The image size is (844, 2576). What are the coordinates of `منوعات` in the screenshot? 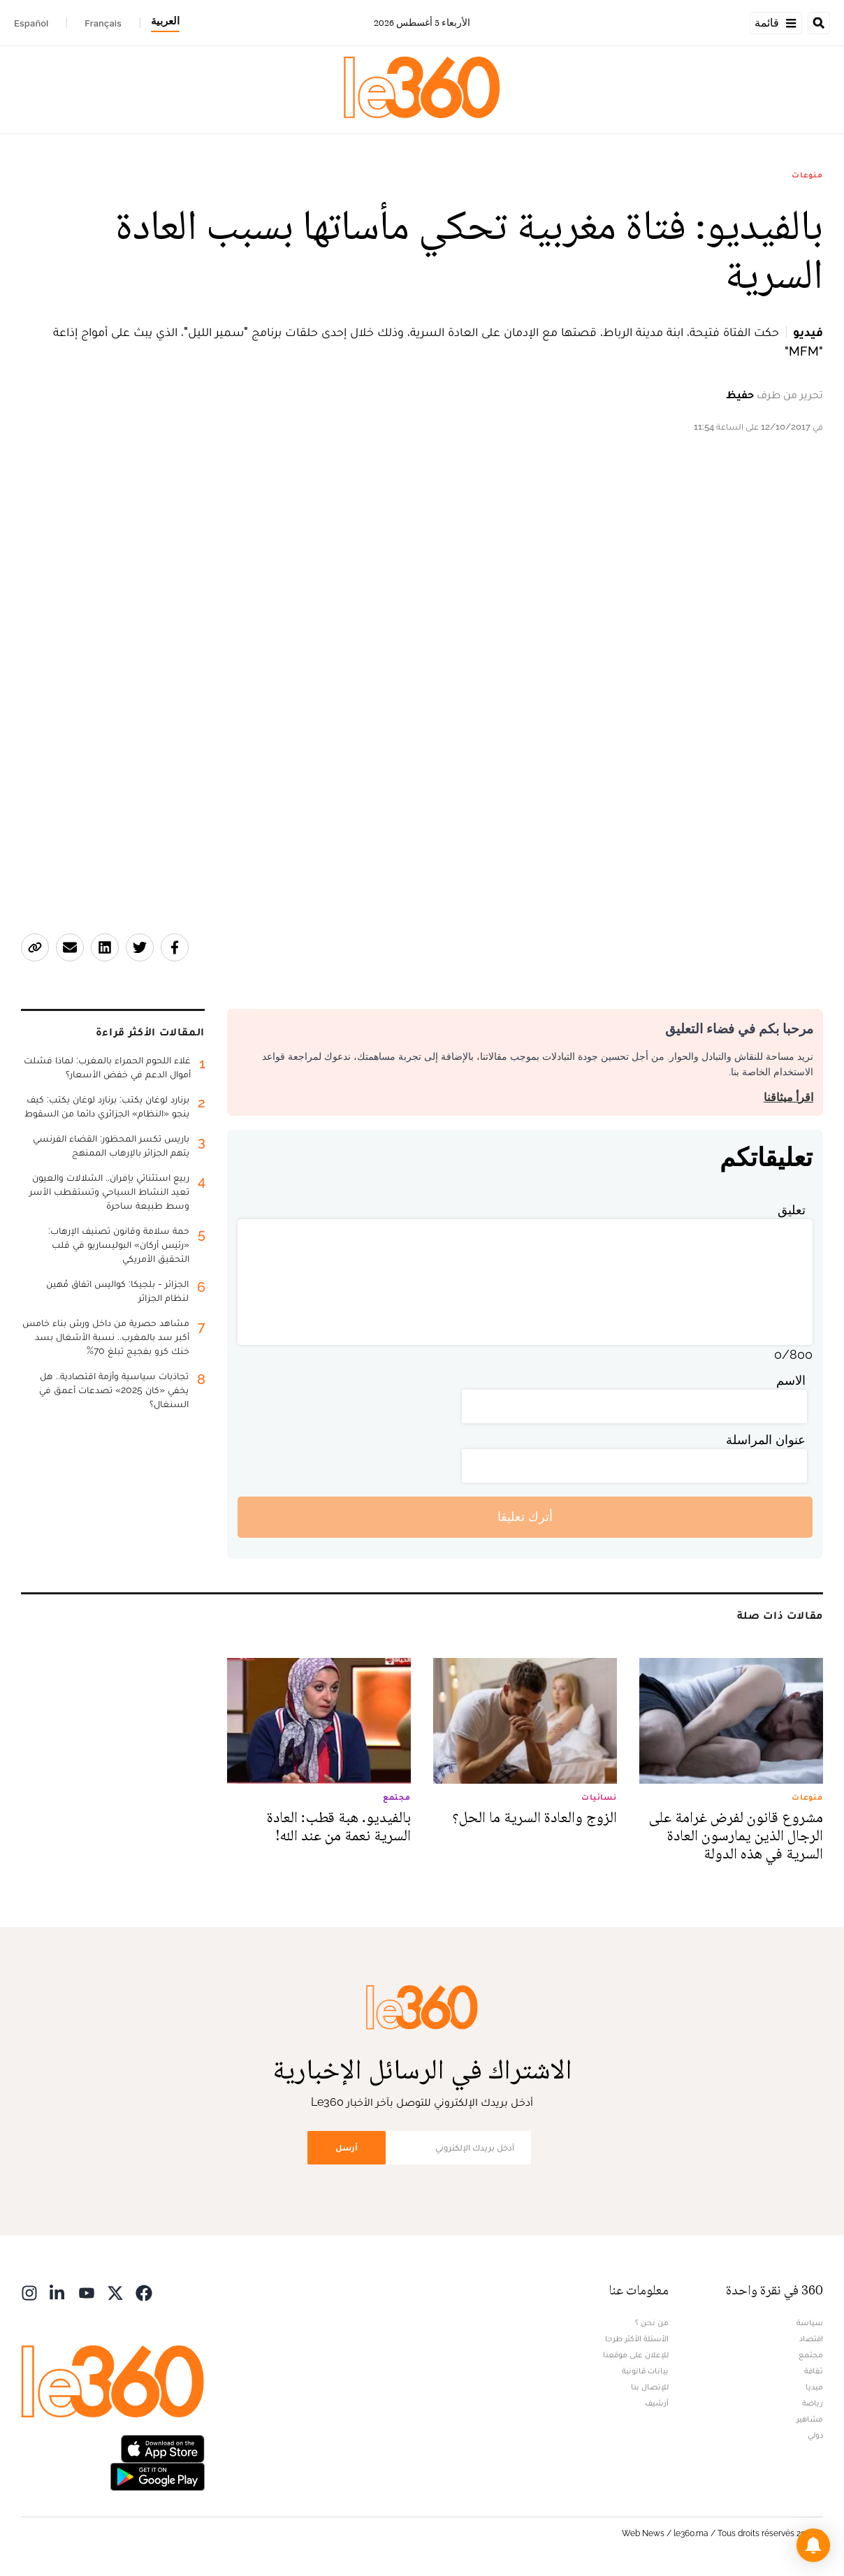 It's located at (807, 175).